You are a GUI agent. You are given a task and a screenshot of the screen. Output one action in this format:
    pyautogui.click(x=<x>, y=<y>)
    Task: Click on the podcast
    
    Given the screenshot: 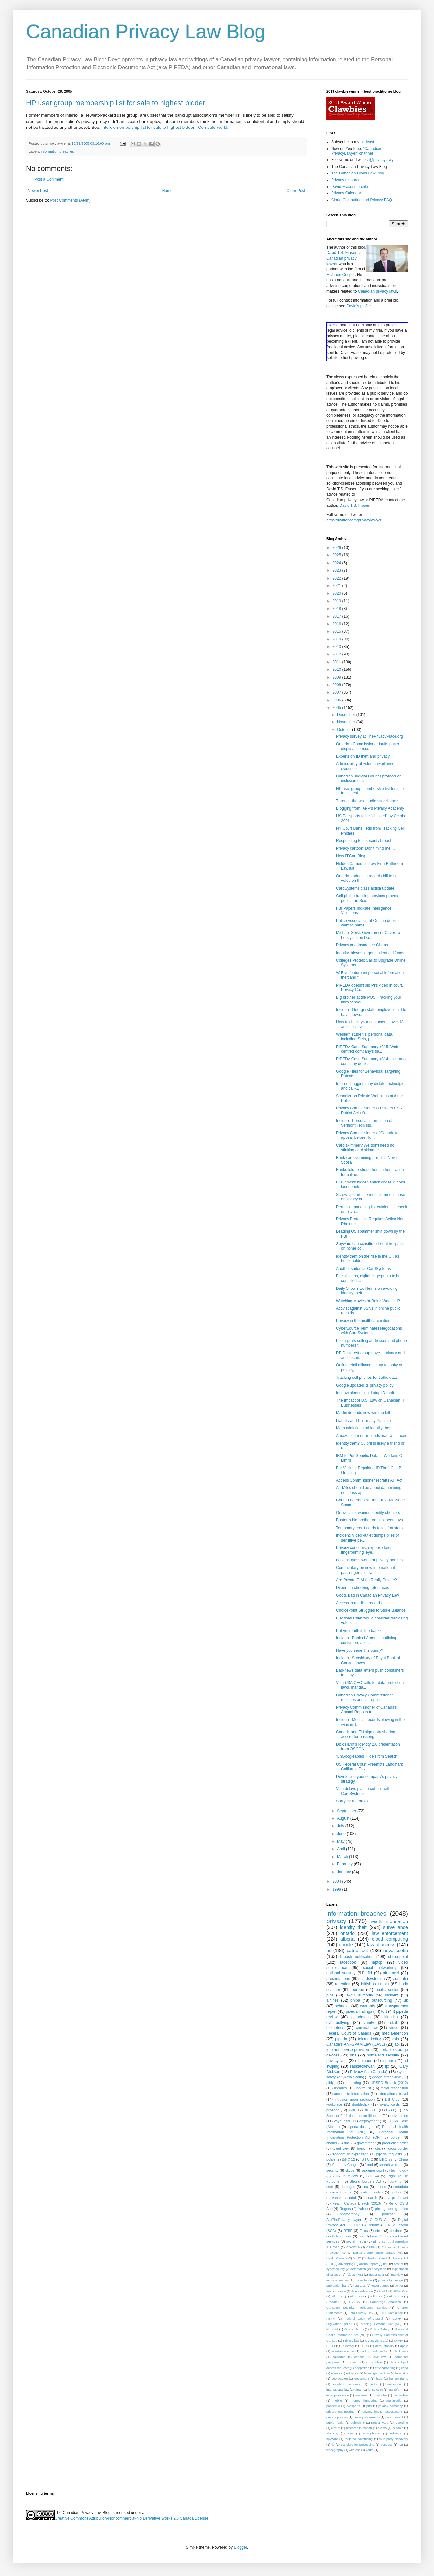 What is the action you would take?
    pyautogui.click(x=367, y=142)
    